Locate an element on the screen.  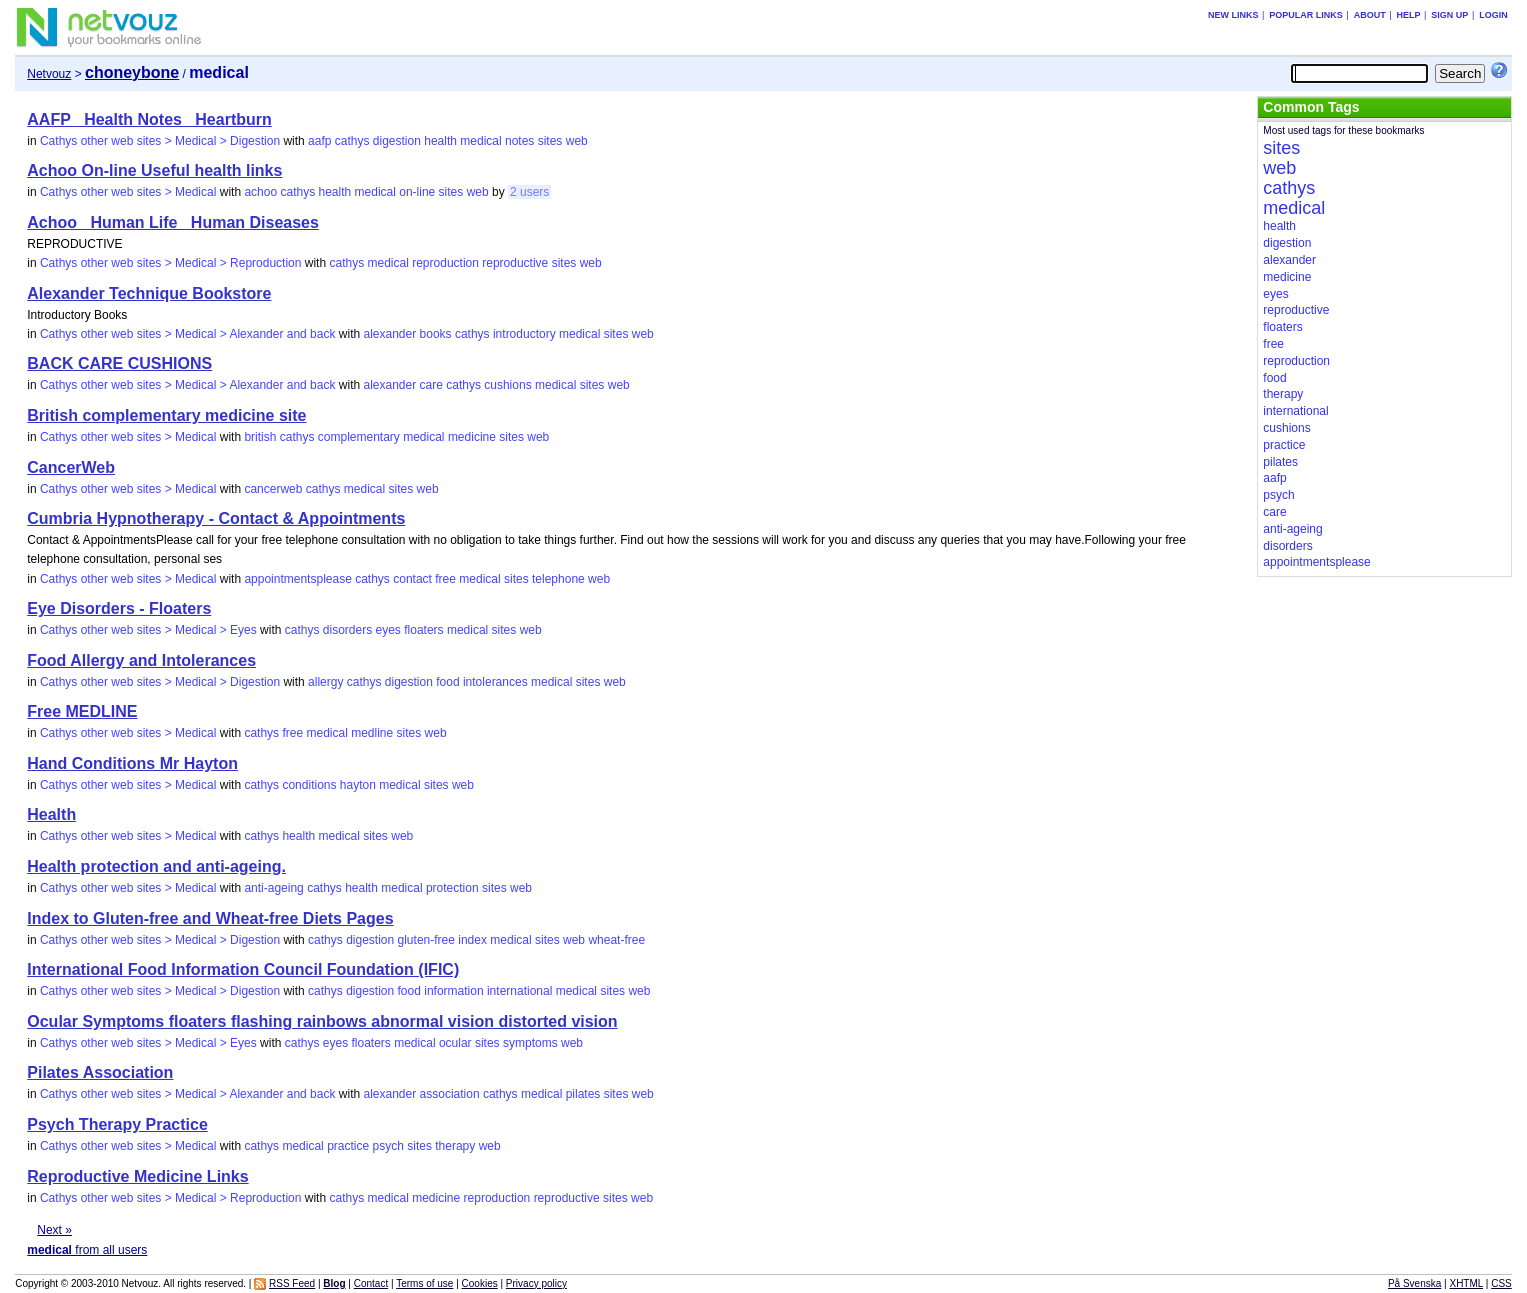
Alexander Technique Bookstore is located at coordinates (149, 293).